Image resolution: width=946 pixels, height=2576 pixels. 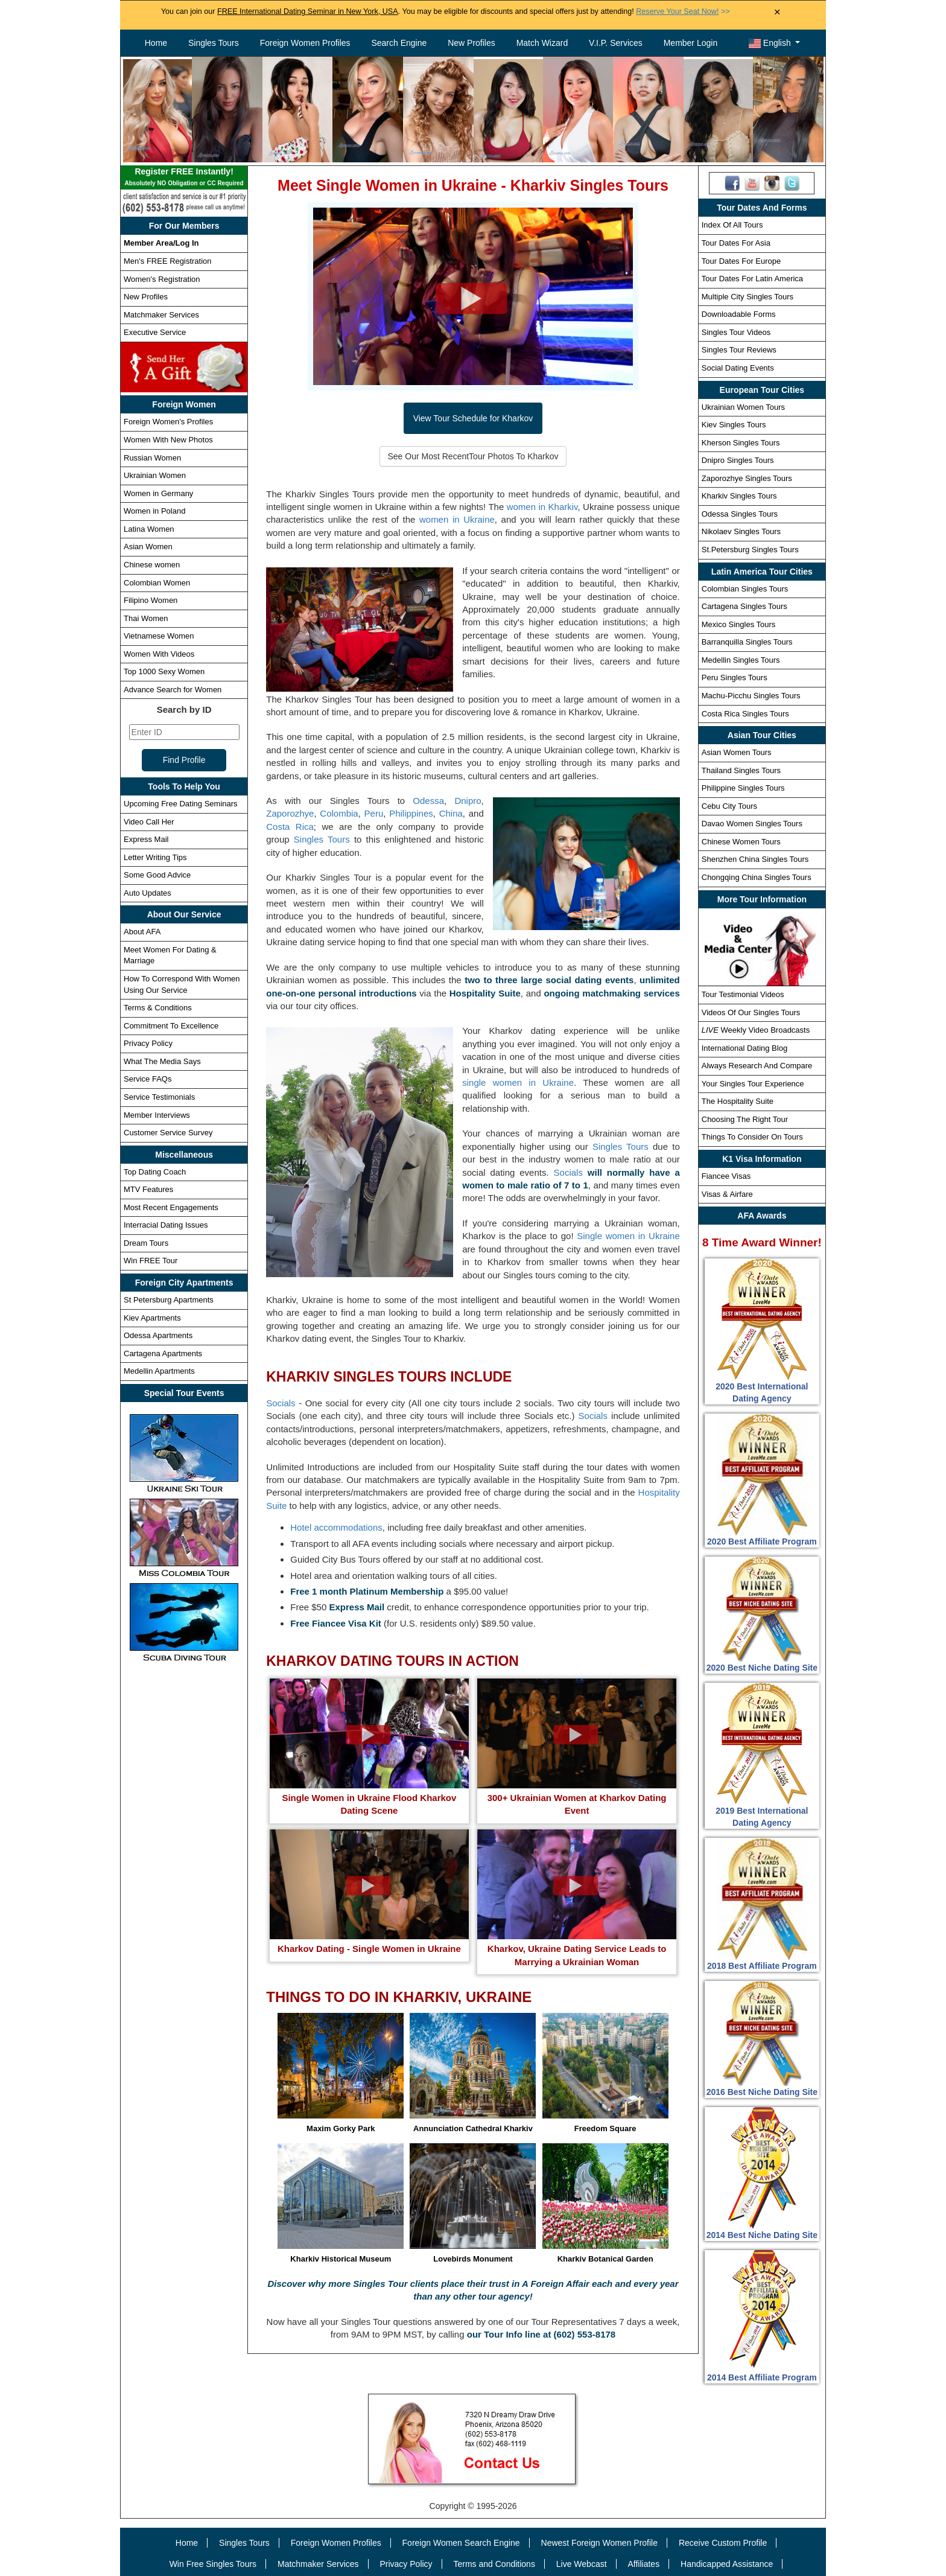 I want to click on Odessa Singles Tours, so click(x=740, y=513).